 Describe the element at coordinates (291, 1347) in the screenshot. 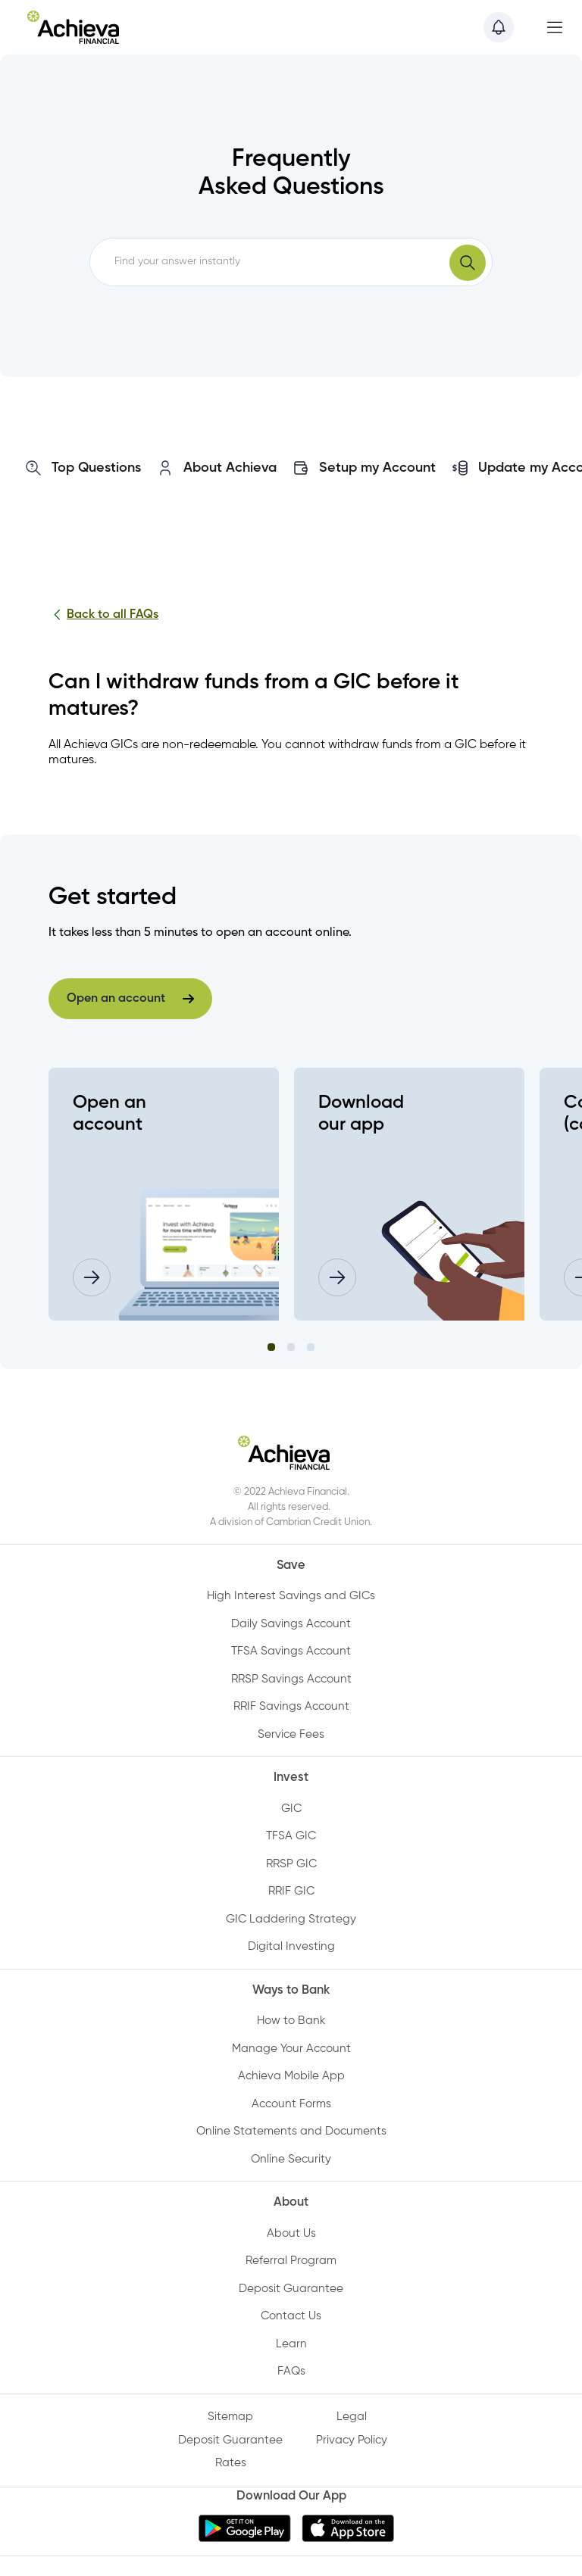

I see `2 [tab]` at that location.